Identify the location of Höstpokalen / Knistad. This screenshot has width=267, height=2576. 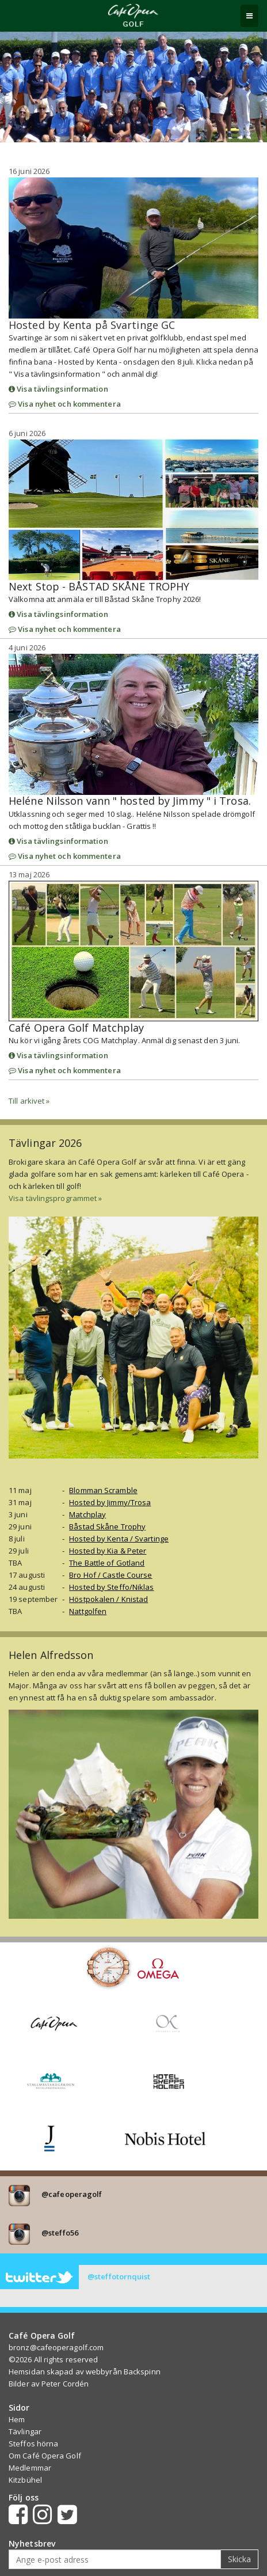
(108, 1599).